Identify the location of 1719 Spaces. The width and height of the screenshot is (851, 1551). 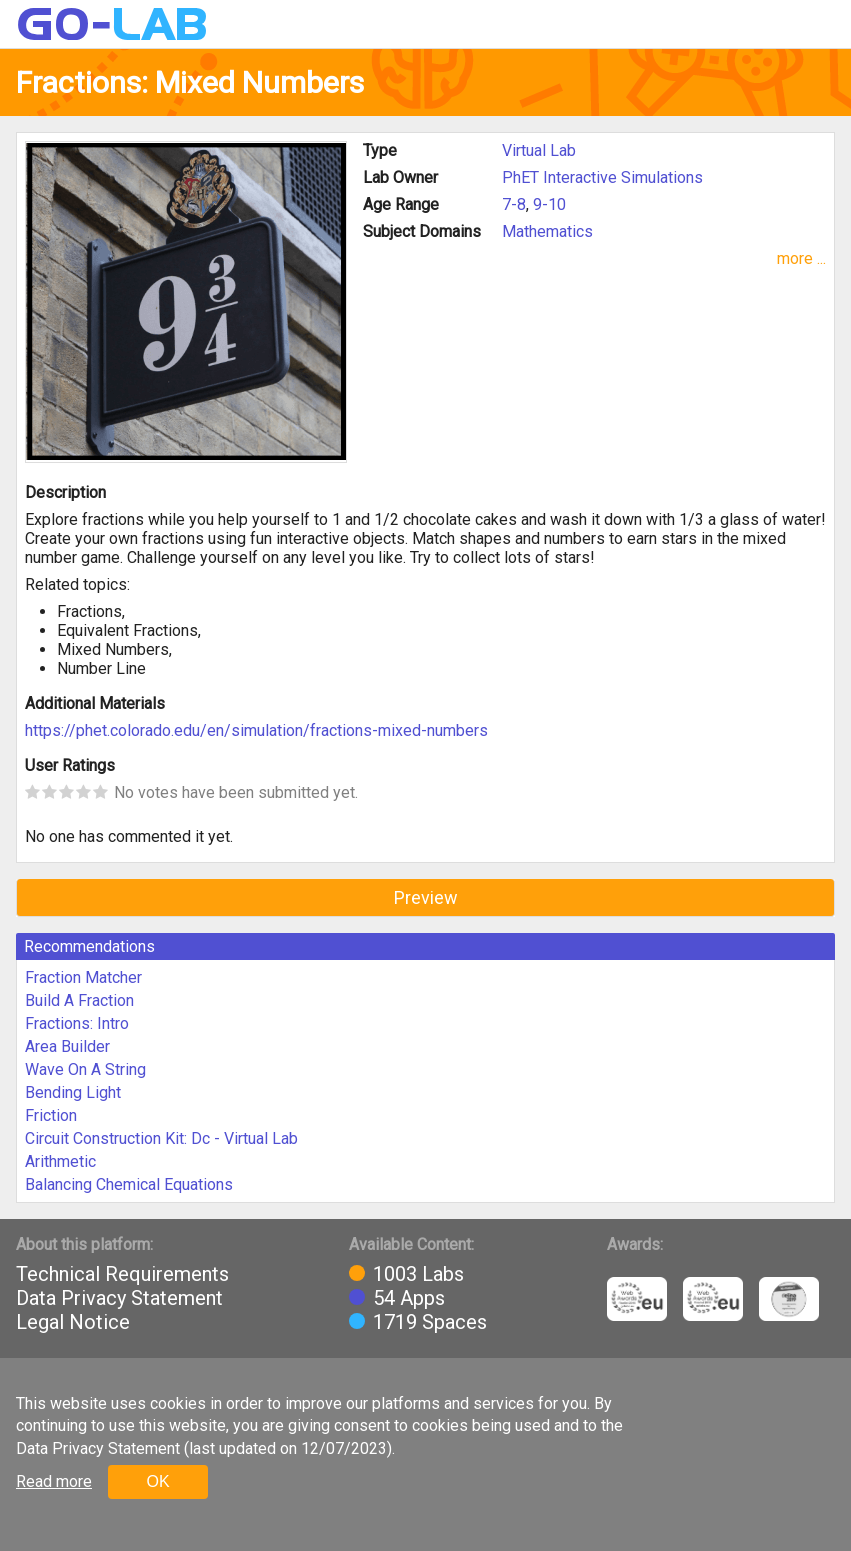
(430, 1322).